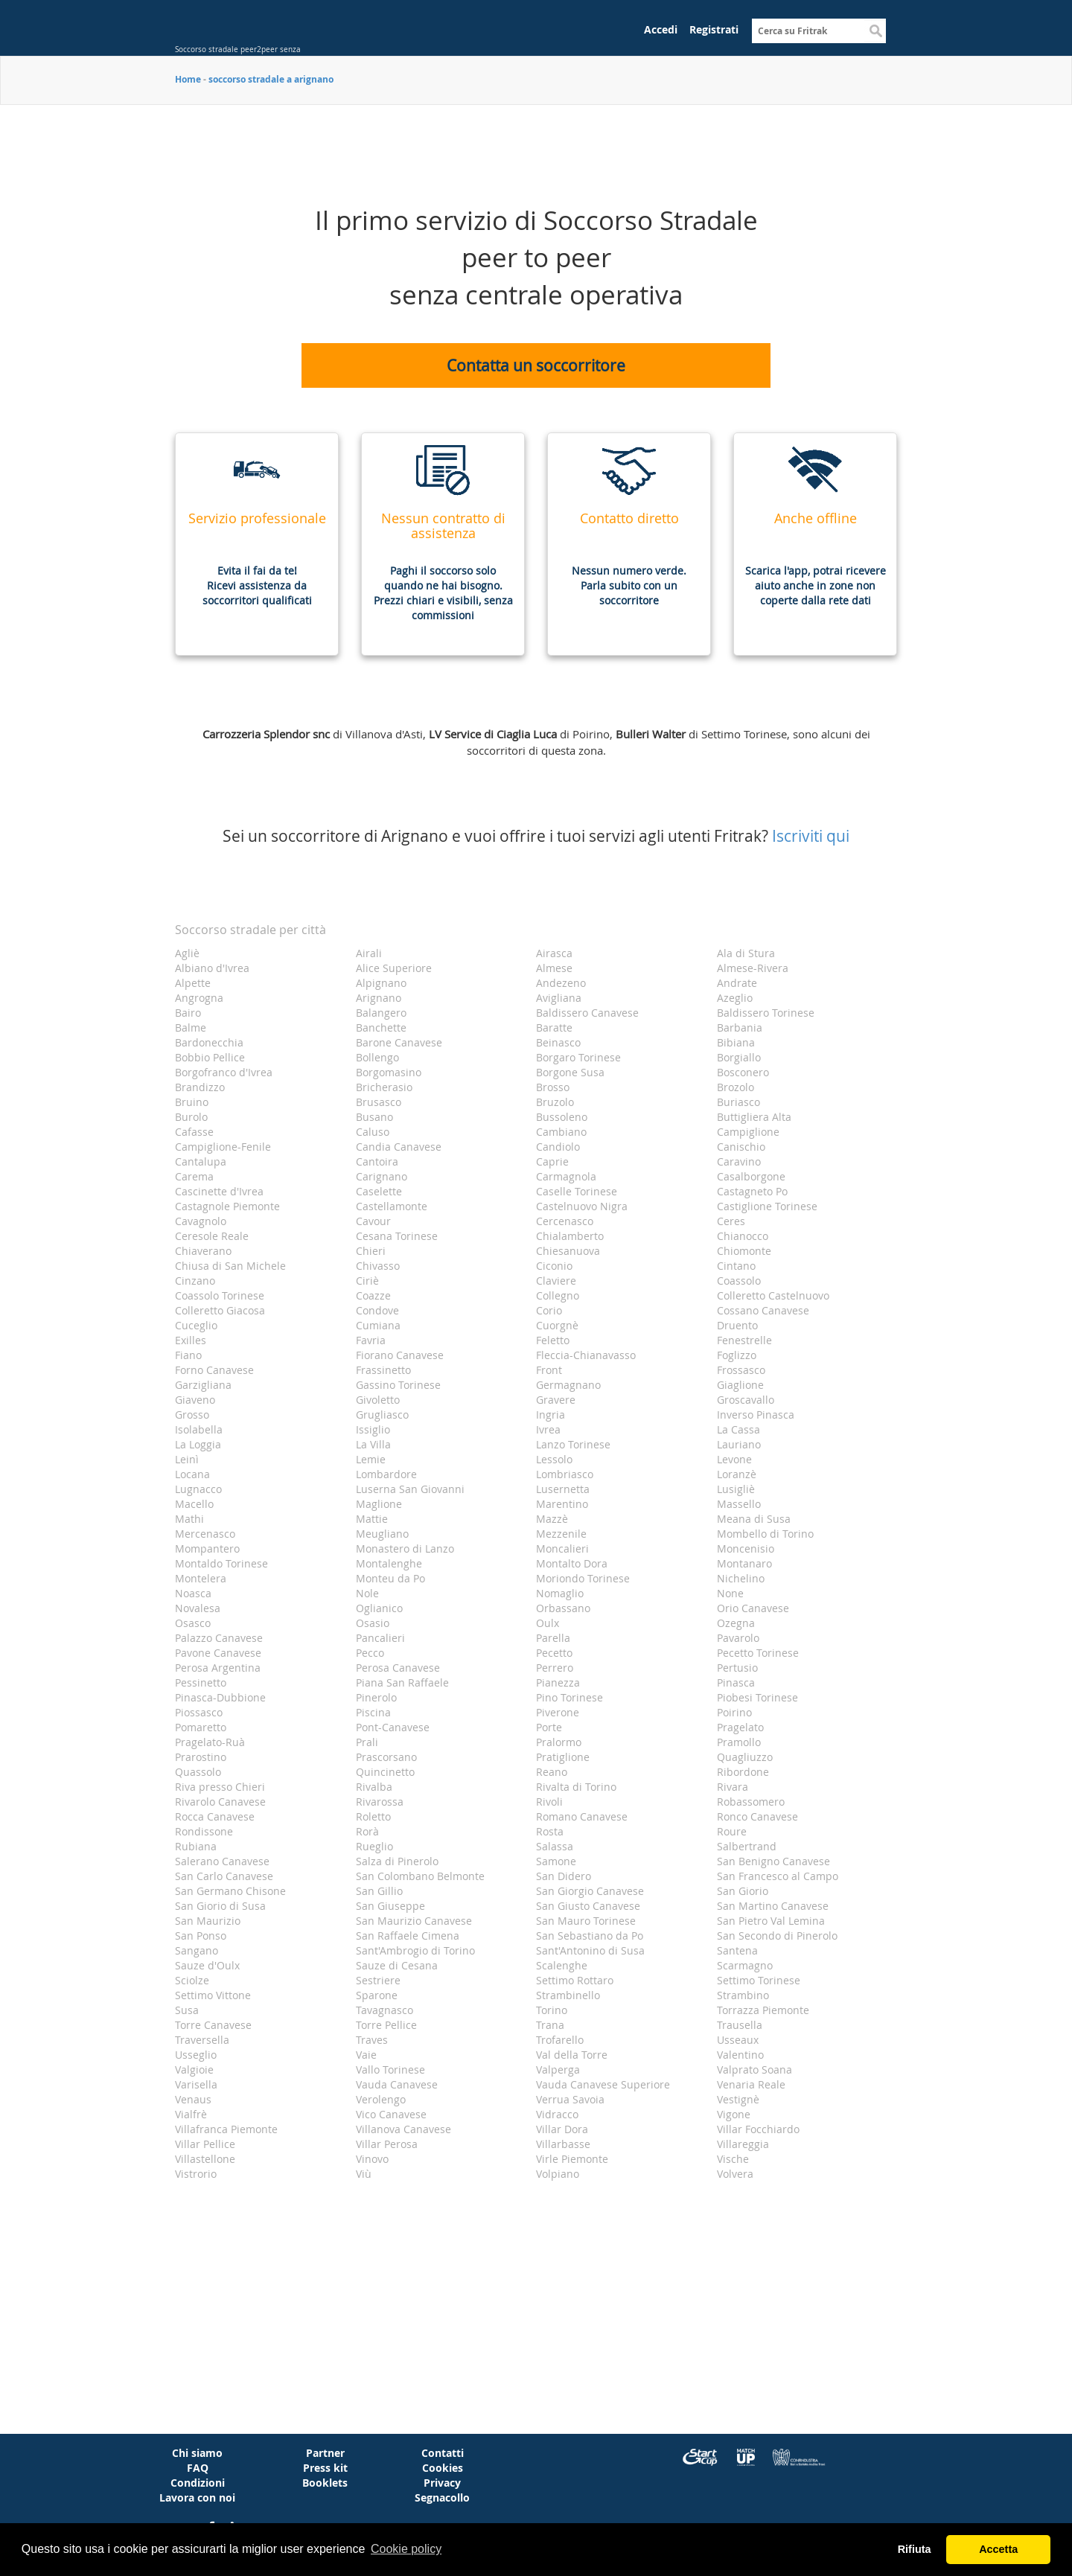 The width and height of the screenshot is (1072, 2576). What do you see at coordinates (754, 2069) in the screenshot?
I see `Valprato Soana` at bounding box center [754, 2069].